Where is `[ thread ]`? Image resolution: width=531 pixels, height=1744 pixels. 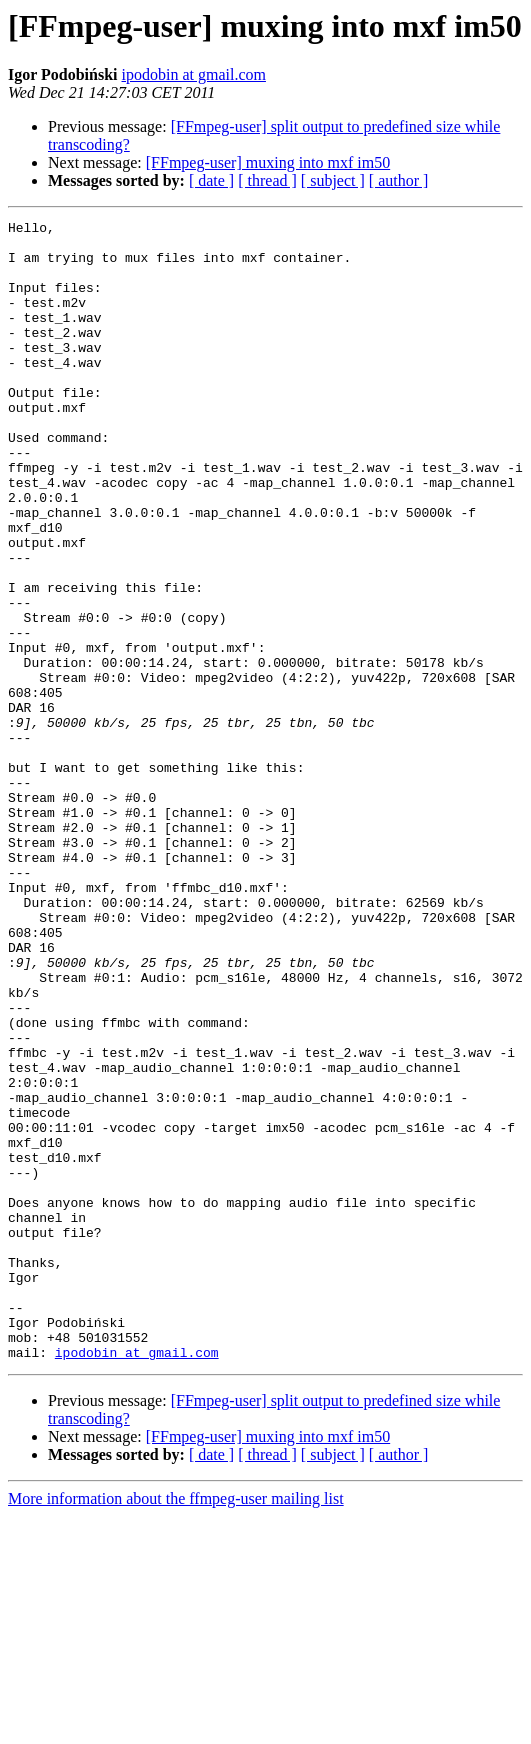
[ thread ] is located at coordinates (267, 180).